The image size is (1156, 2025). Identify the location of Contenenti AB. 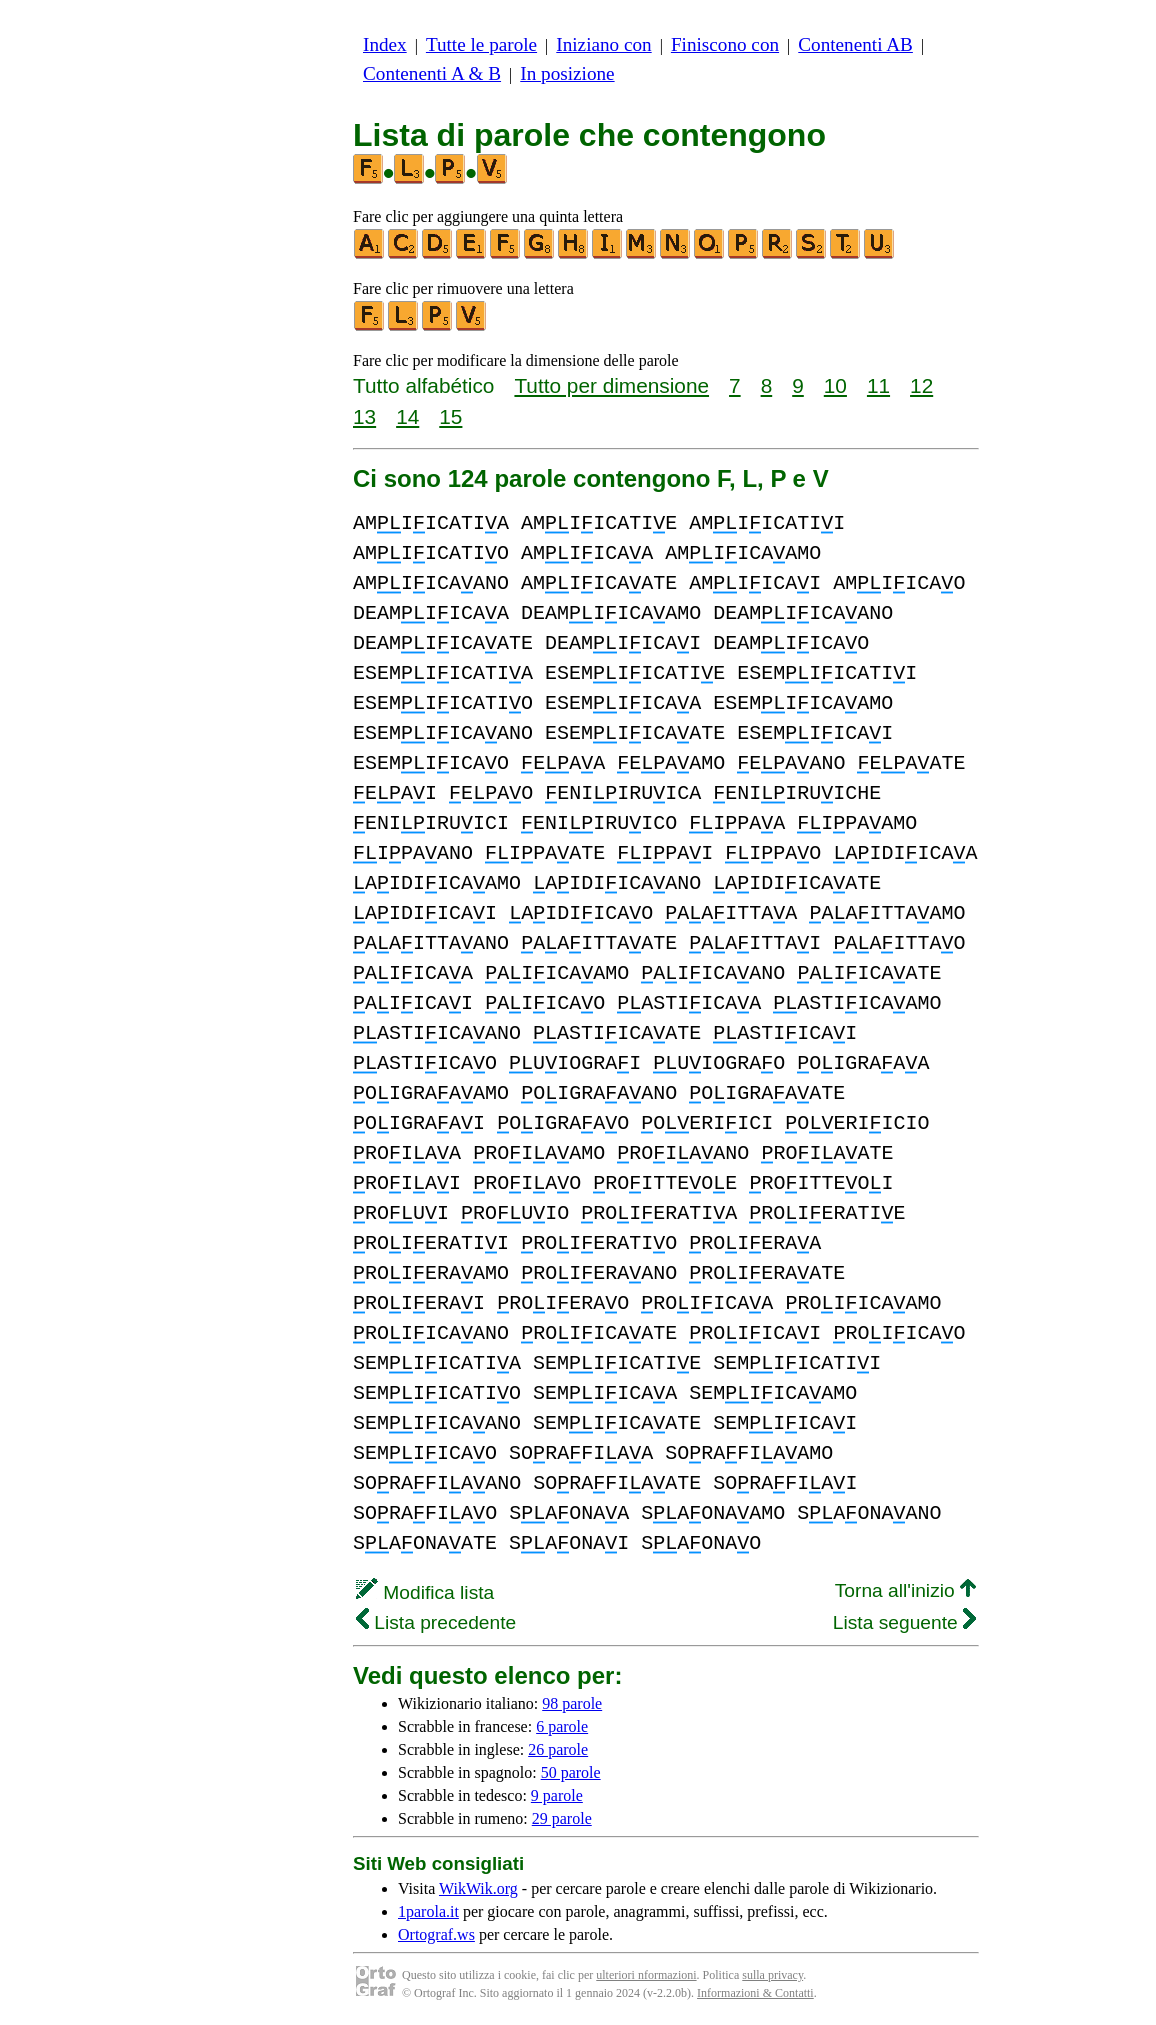
(855, 44).